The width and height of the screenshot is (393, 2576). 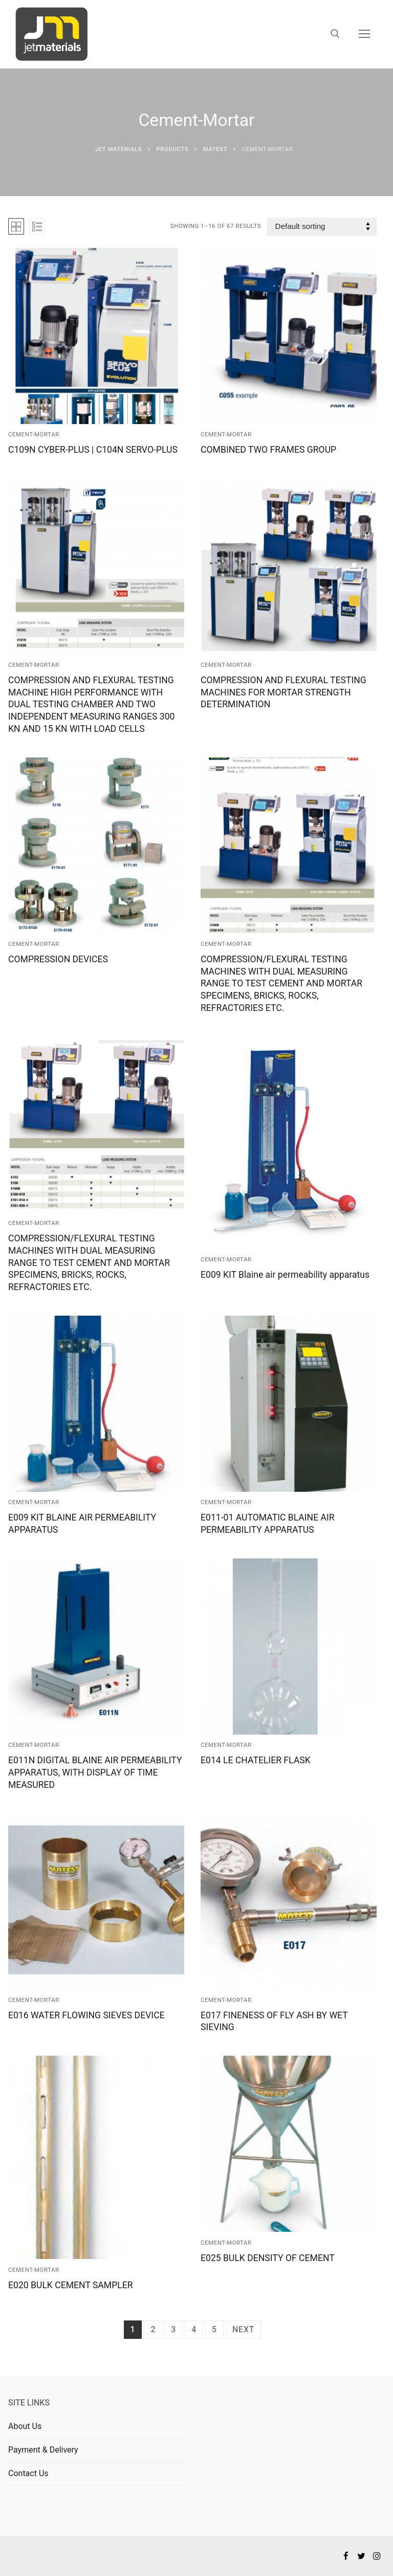 I want to click on [Twitter], so click(x=361, y=2556).